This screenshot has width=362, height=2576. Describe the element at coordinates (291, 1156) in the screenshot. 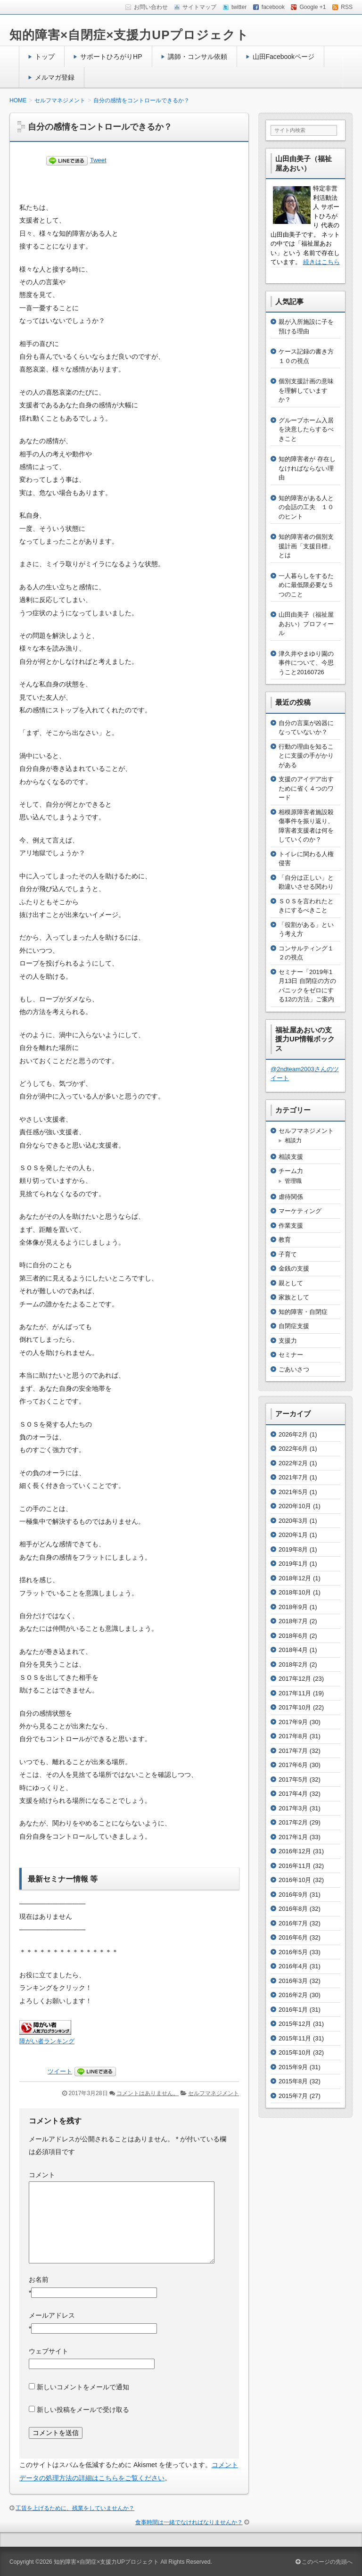

I see `相談支援` at that location.